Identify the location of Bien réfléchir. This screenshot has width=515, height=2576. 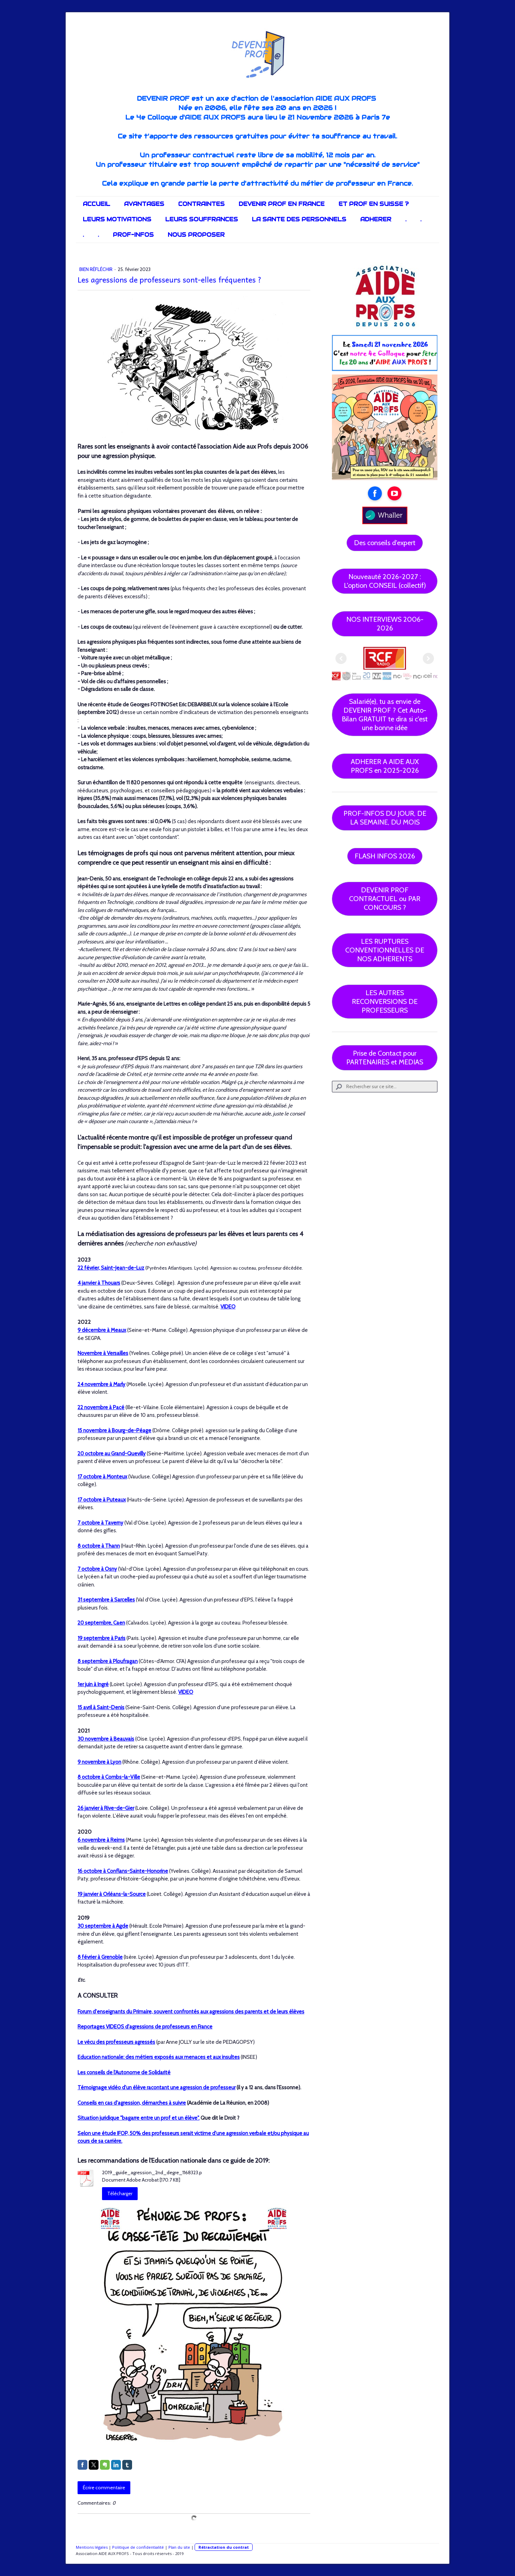
(96, 269).